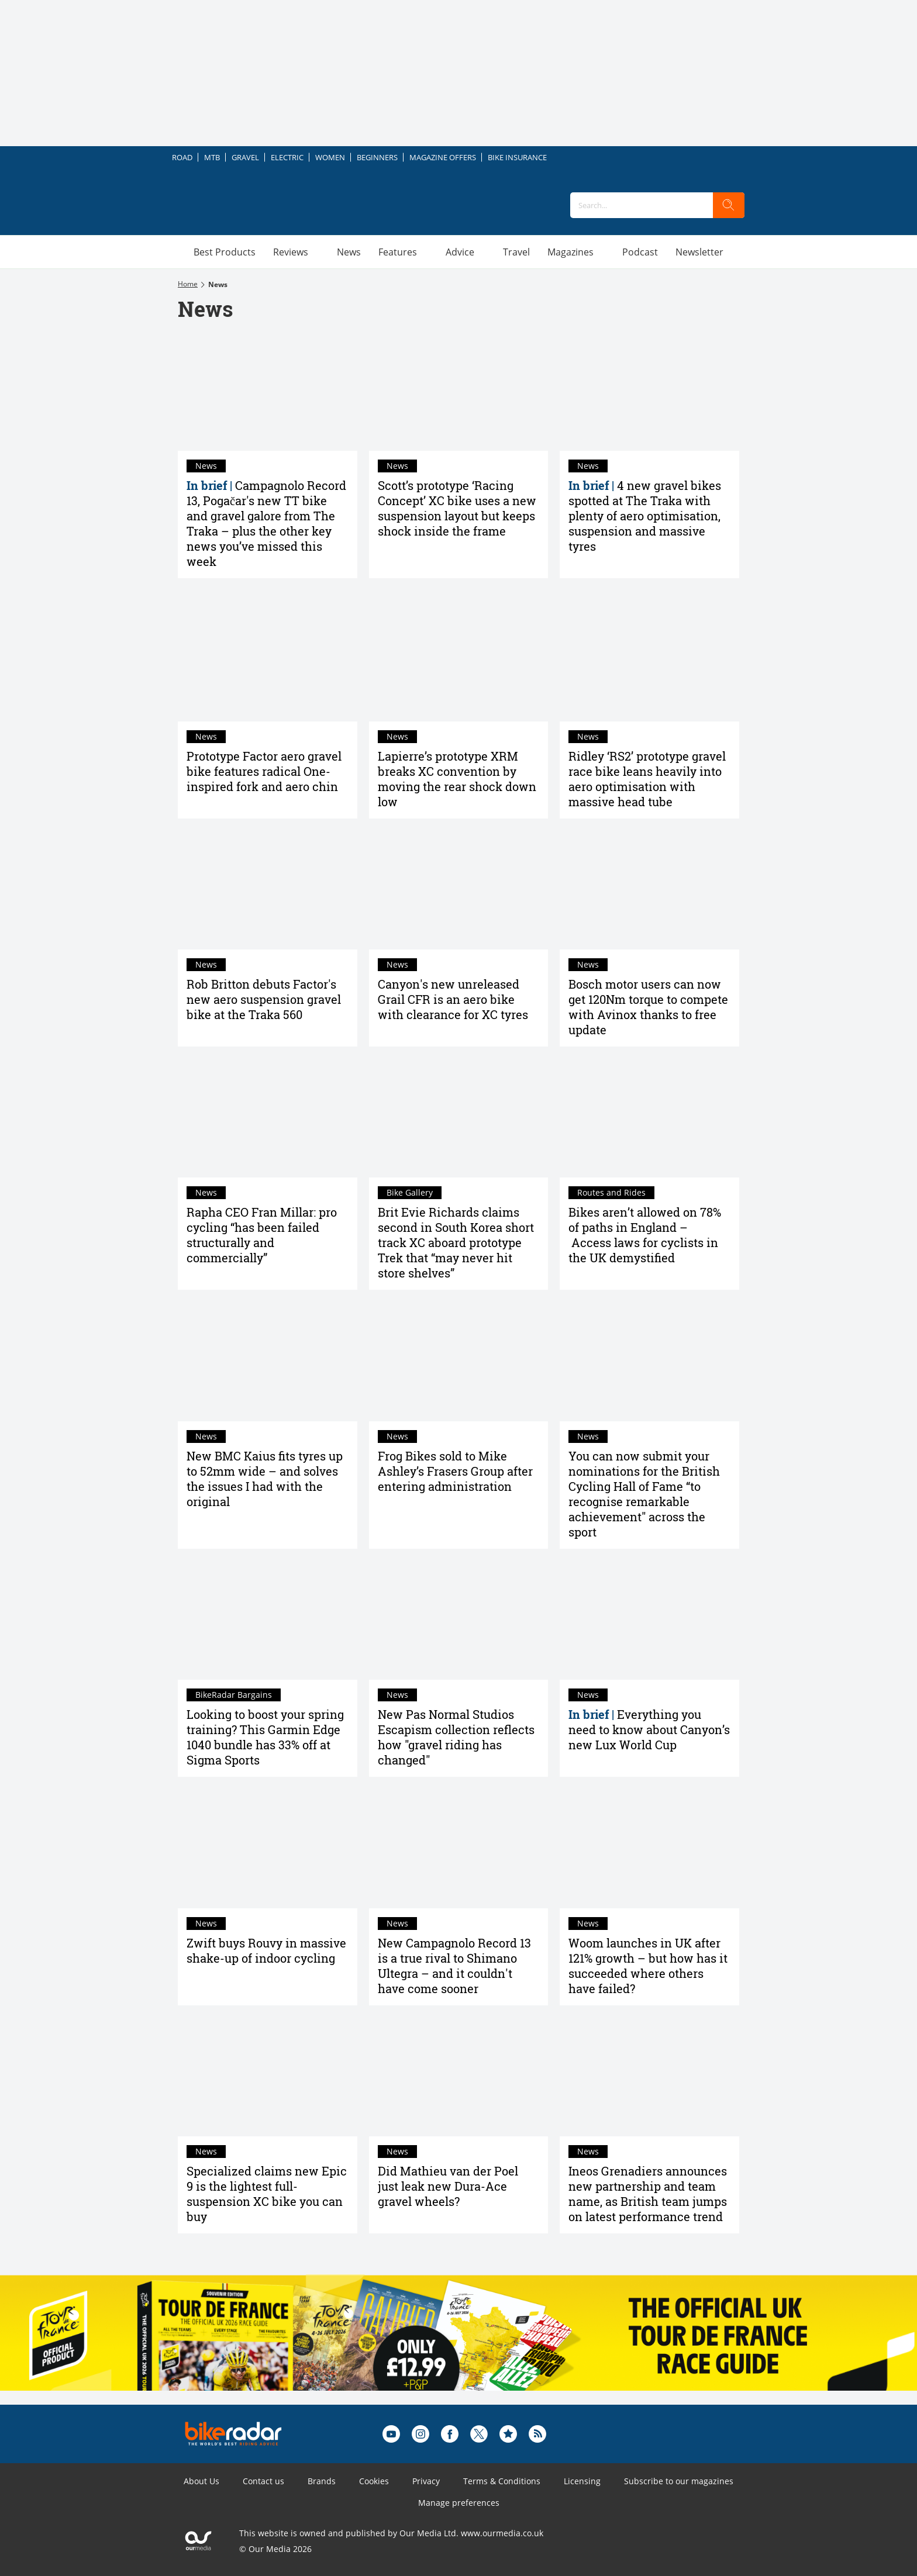 This screenshot has width=917, height=2576. I want to click on [Rapha CEO Fran Millar: pro cycling “has been failed structurally and commercially”], so click(267, 1117).